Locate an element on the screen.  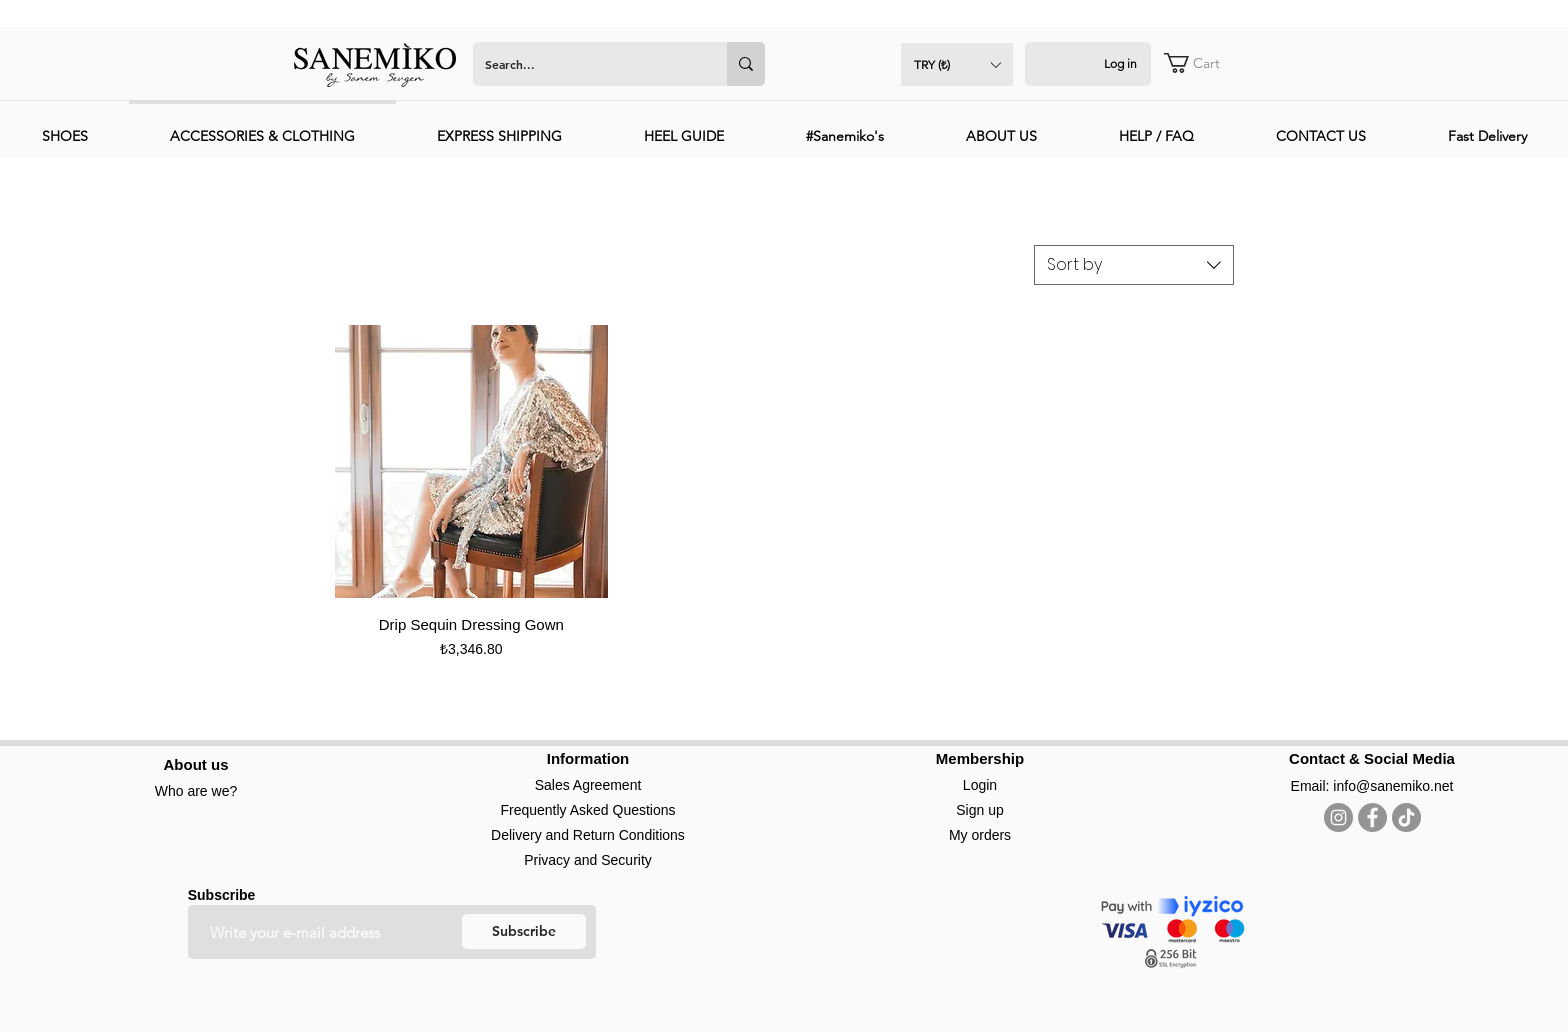
[combobox] is located at coordinates (1134, 265).